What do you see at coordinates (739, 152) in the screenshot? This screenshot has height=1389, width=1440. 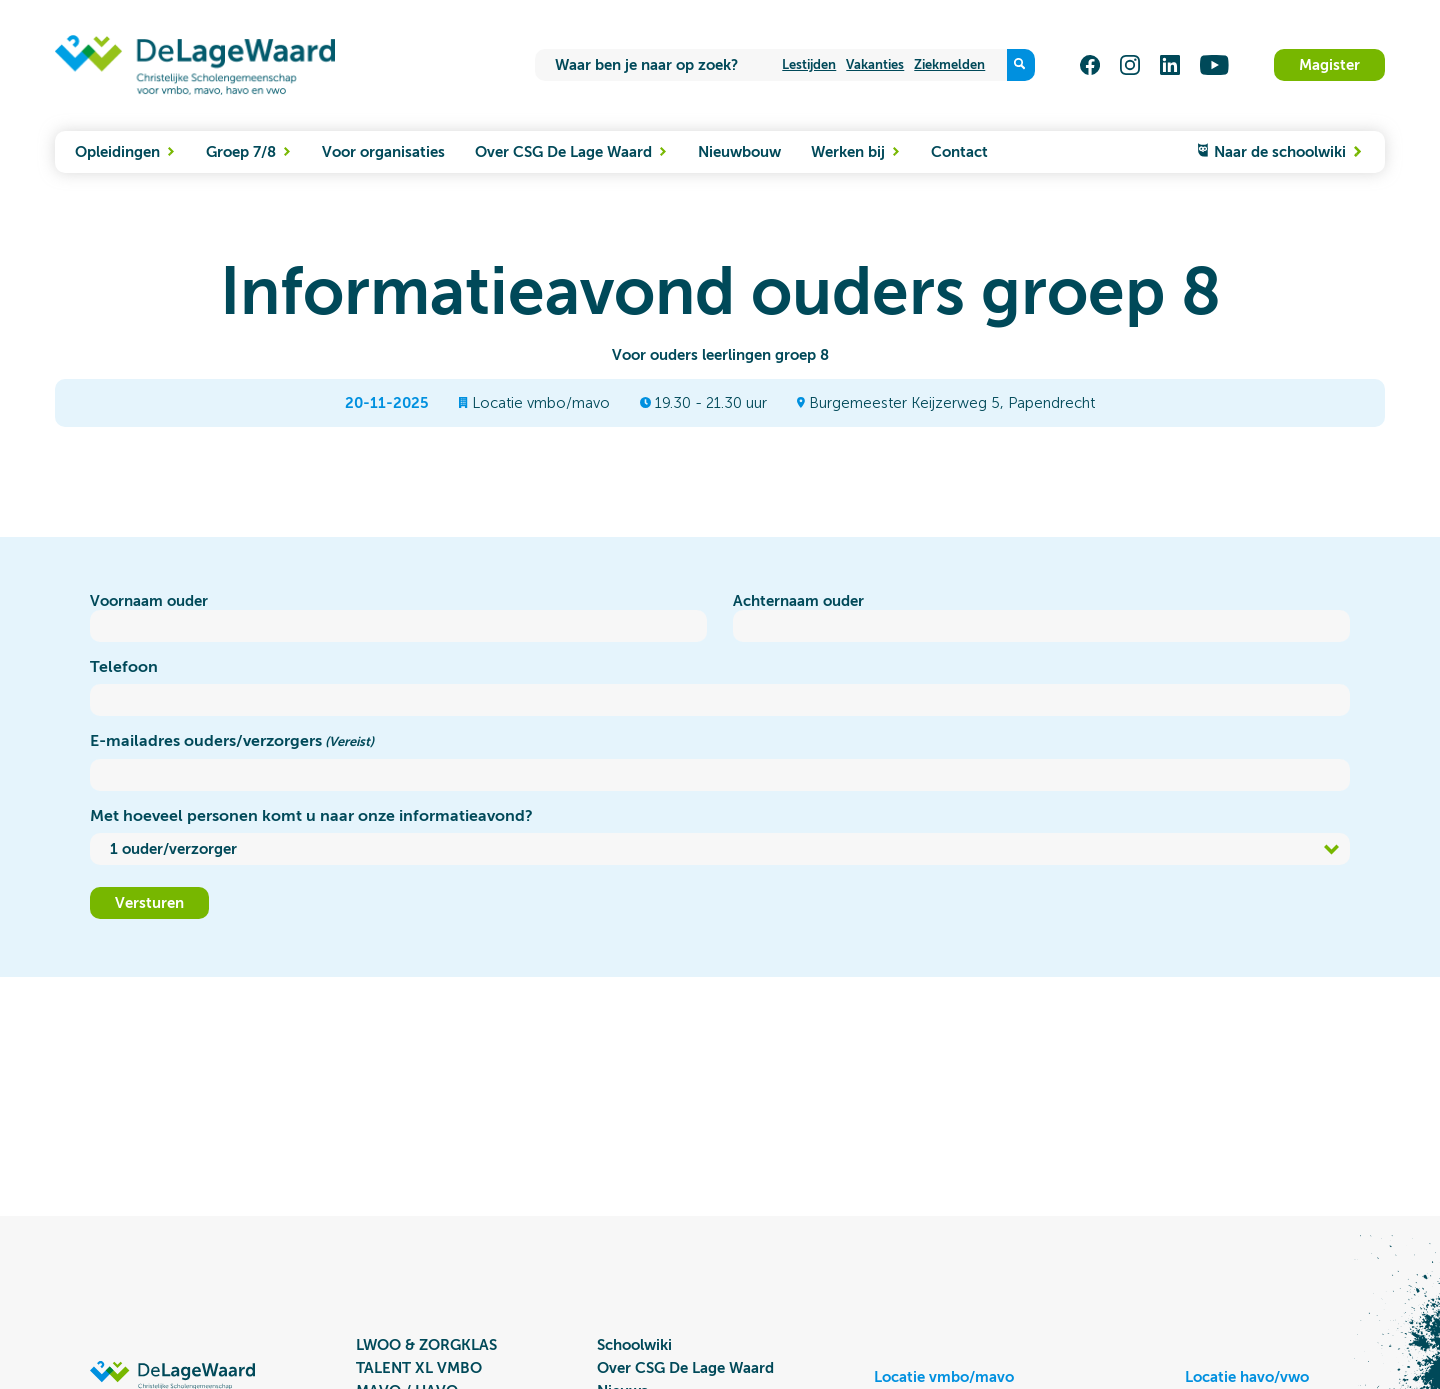 I see `Nieuwbouw` at bounding box center [739, 152].